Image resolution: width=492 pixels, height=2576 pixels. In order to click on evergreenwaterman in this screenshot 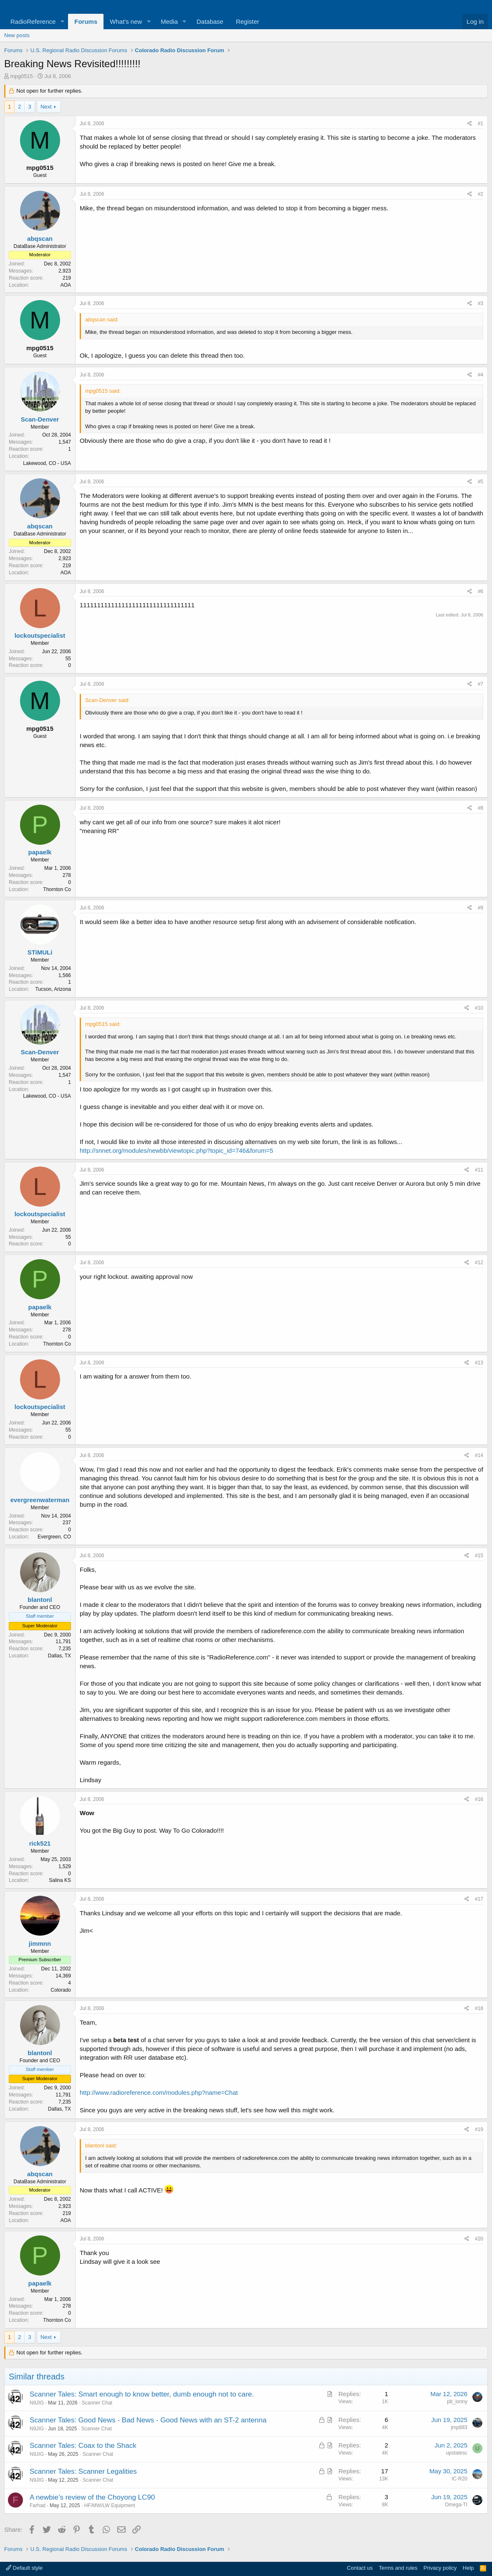, I will do `click(40, 1499)`.